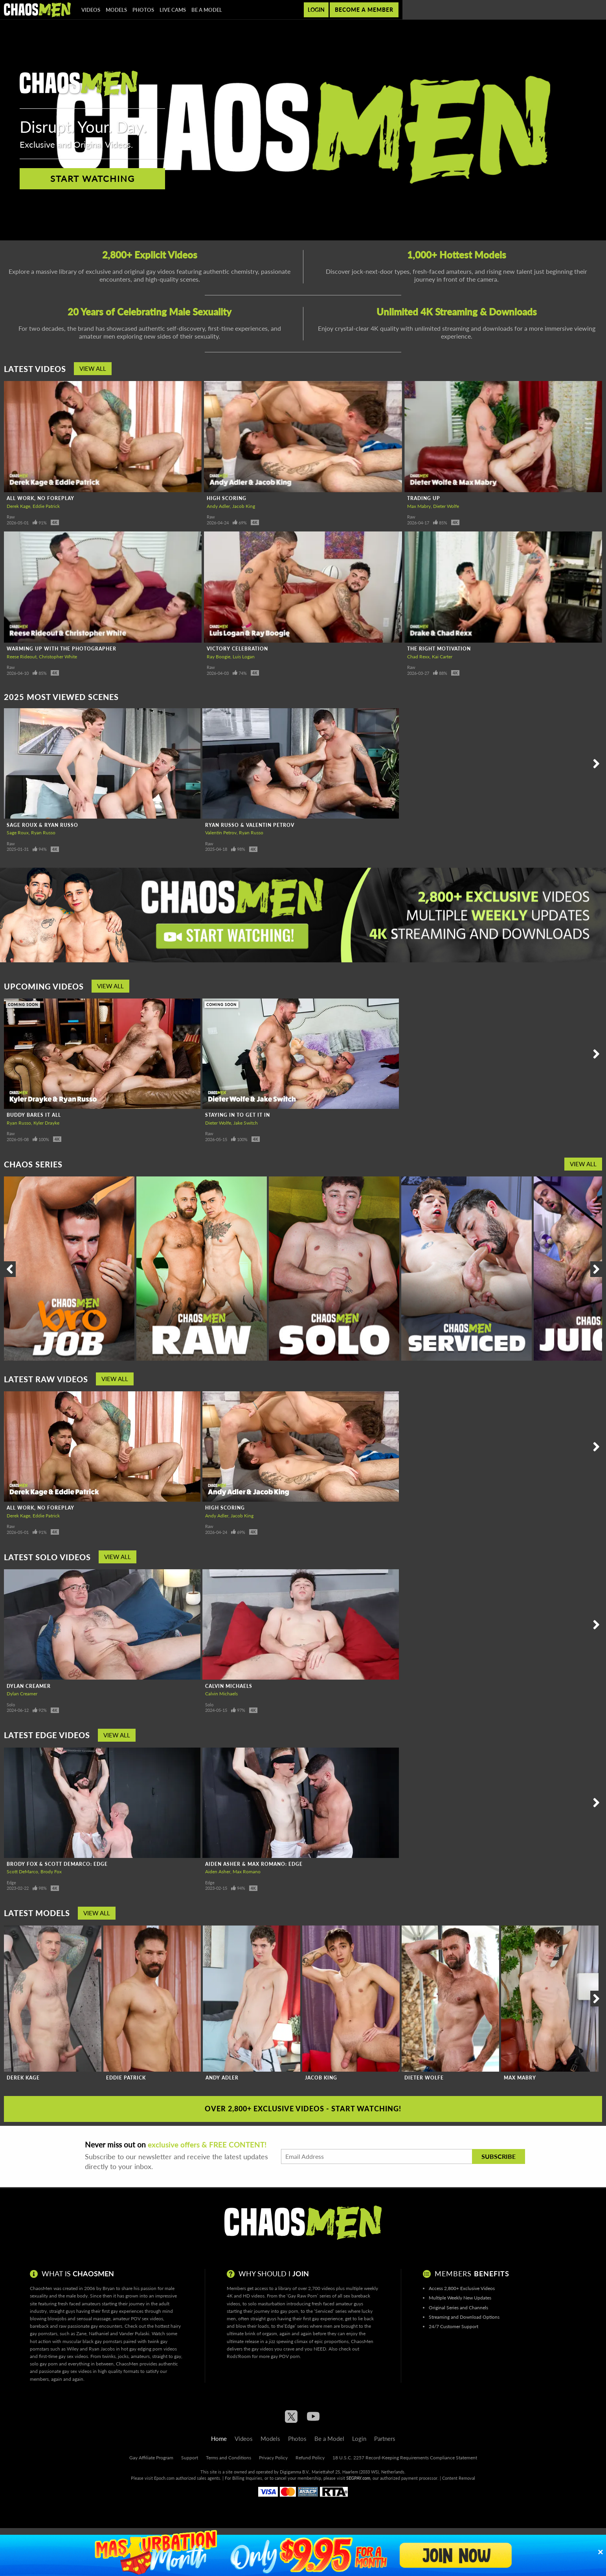  I want to click on Subscribe, so click(498, 2156).